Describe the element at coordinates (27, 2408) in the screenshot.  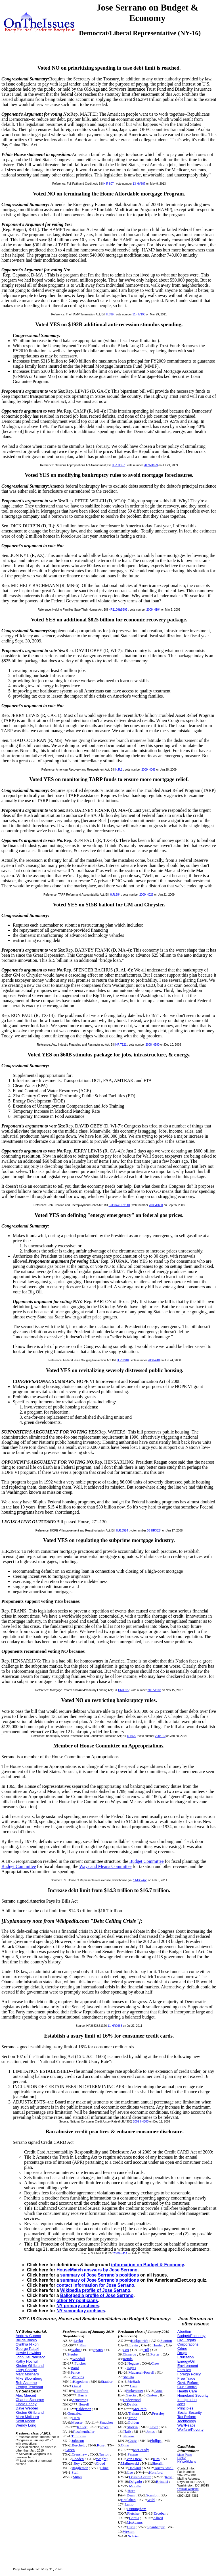
I see `Dave Webber` at that location.